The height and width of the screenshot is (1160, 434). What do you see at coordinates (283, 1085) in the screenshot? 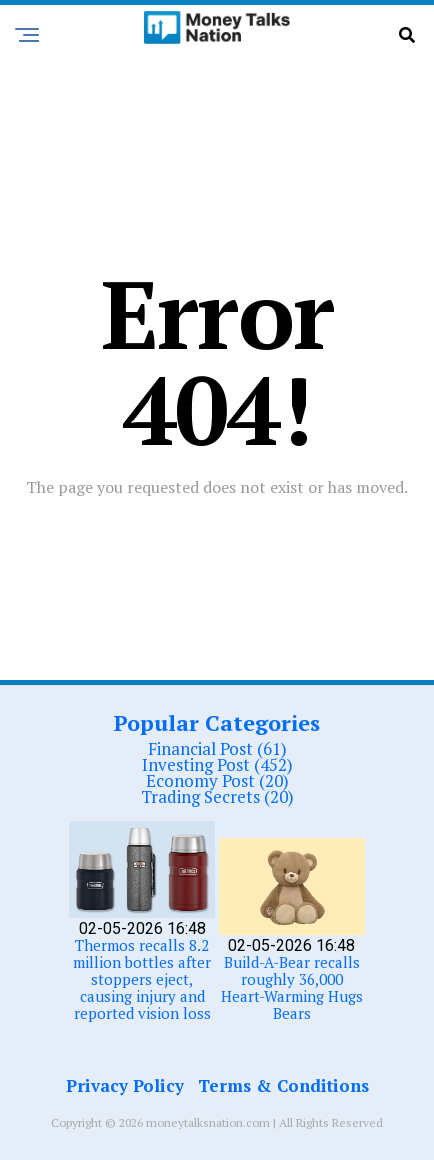
I see `Terms & Conditions` at bounding box center [283, 1085].